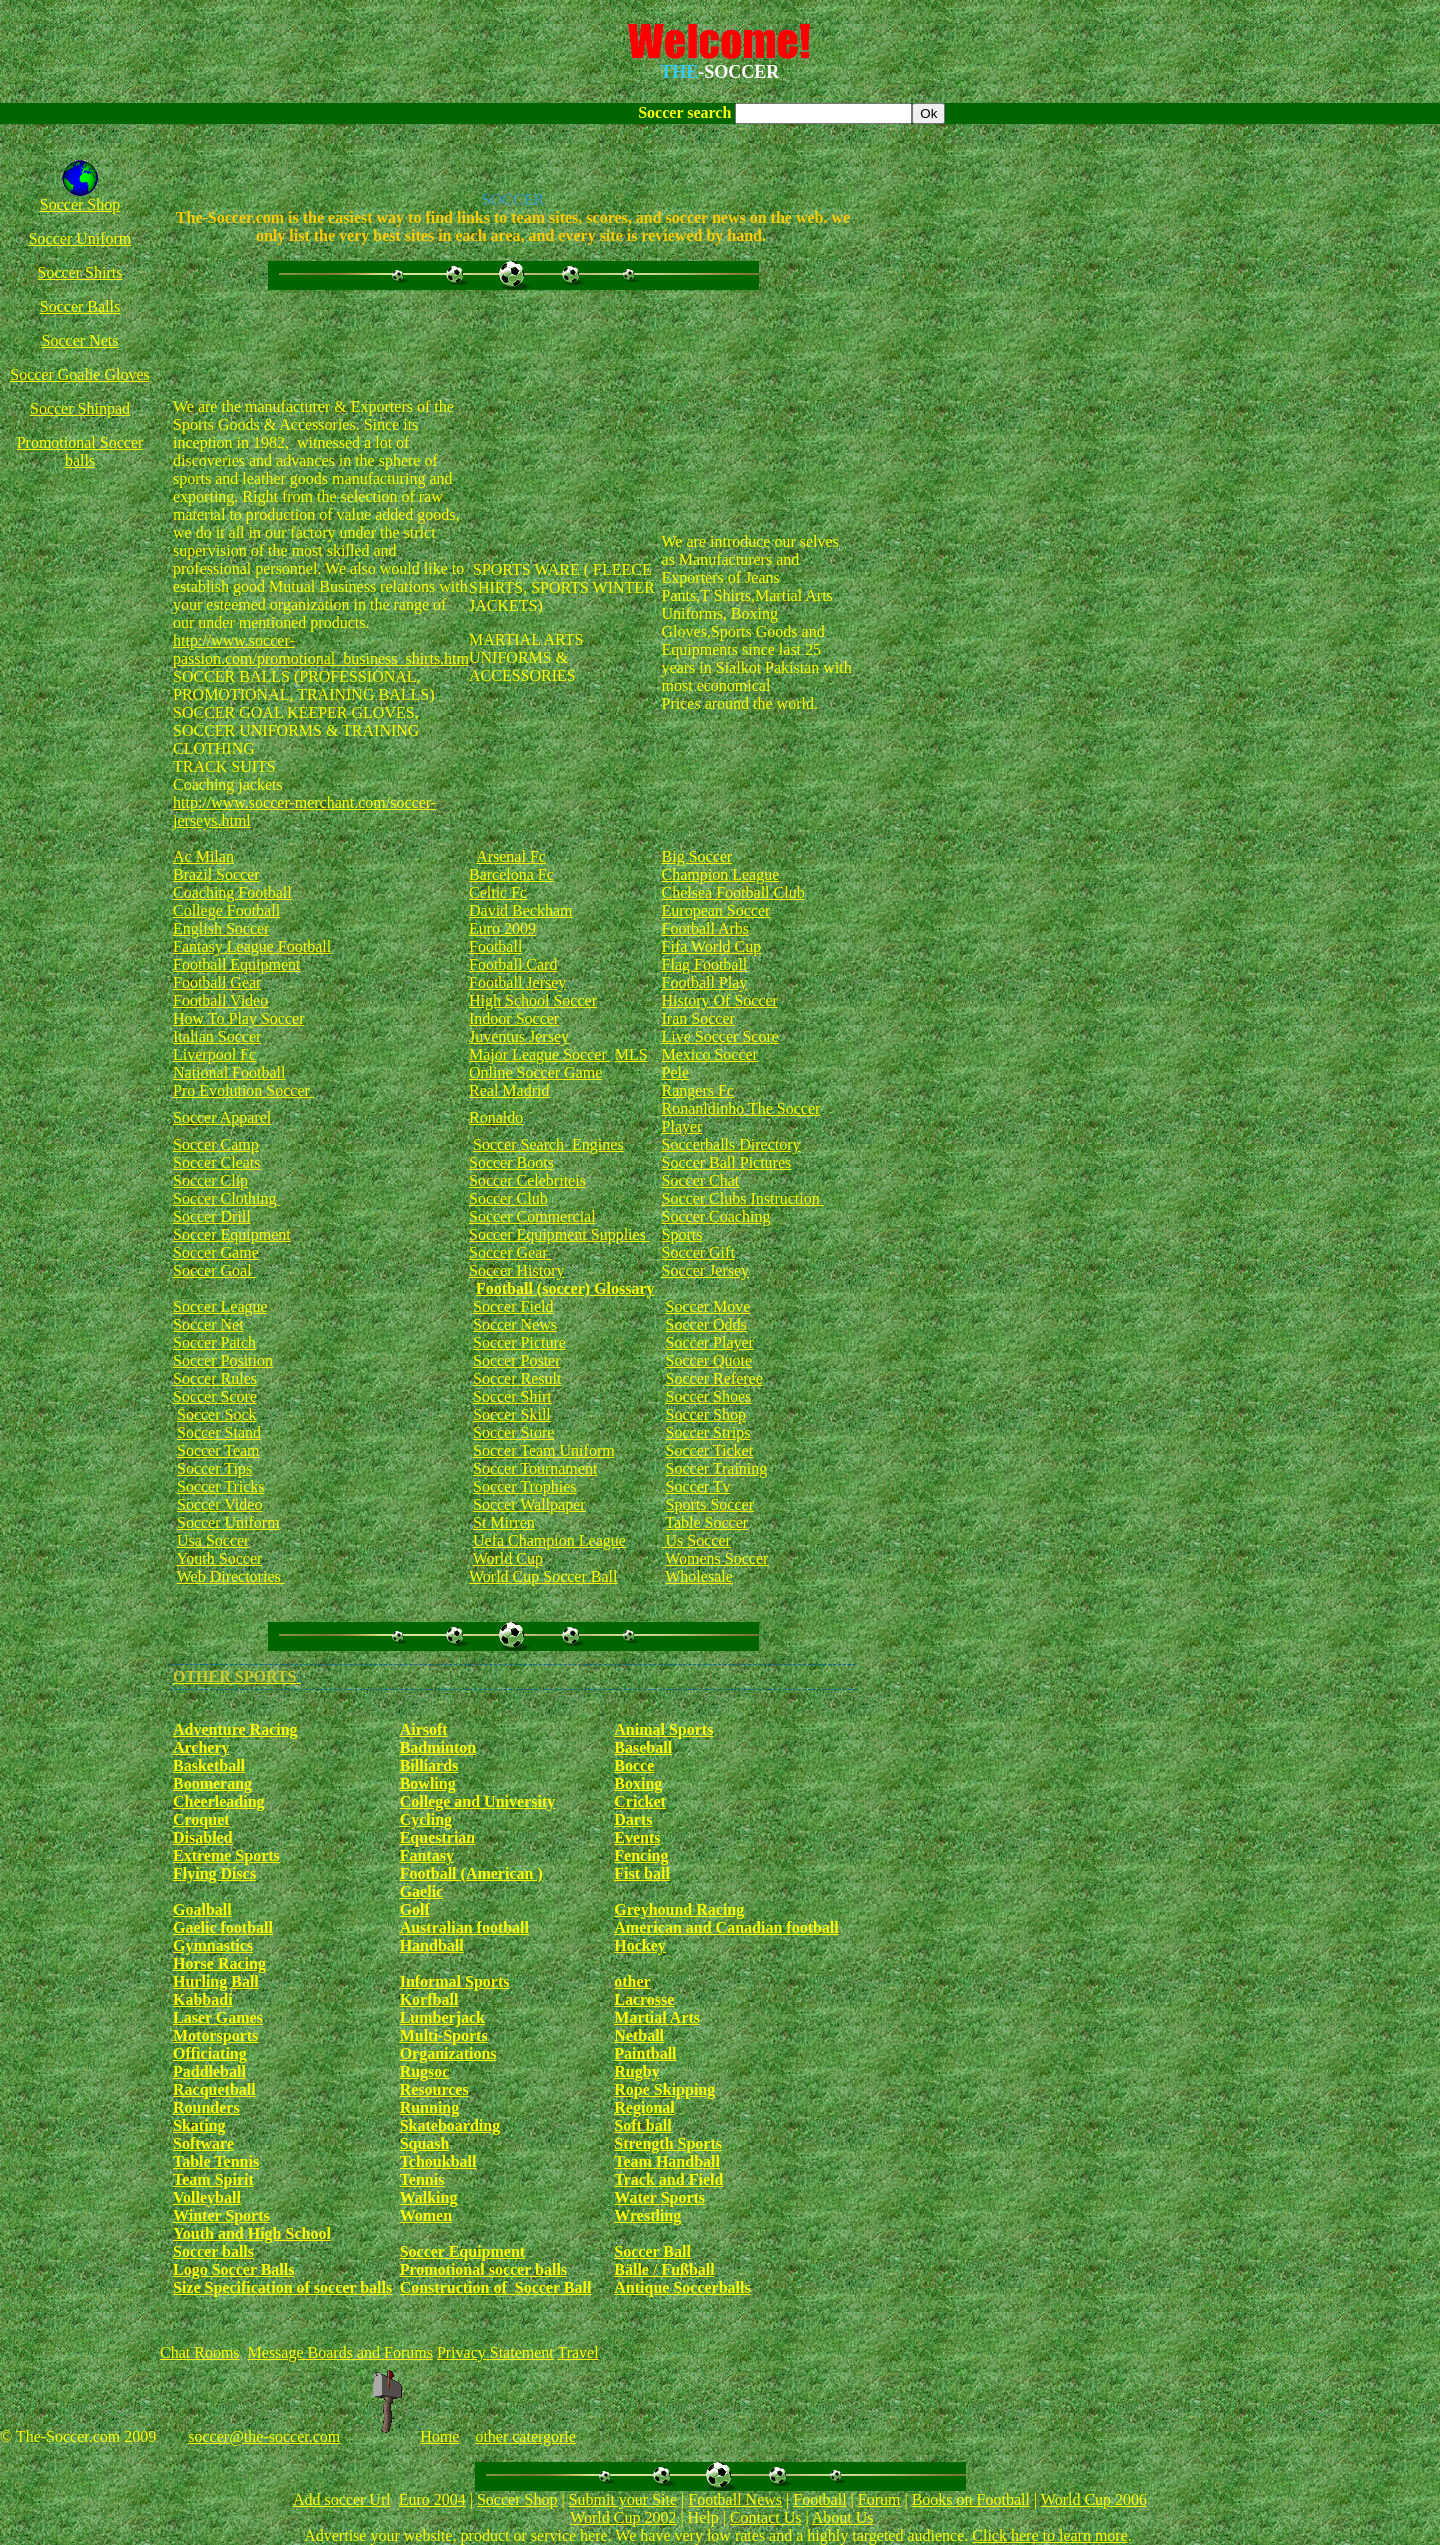 The width and height of the screenshot is (1440, 2545). What do you see at coordinates (282, 2287) in the screenshot?
I see `Size Specification of soccer balls` at bounding box center [282, 2287].